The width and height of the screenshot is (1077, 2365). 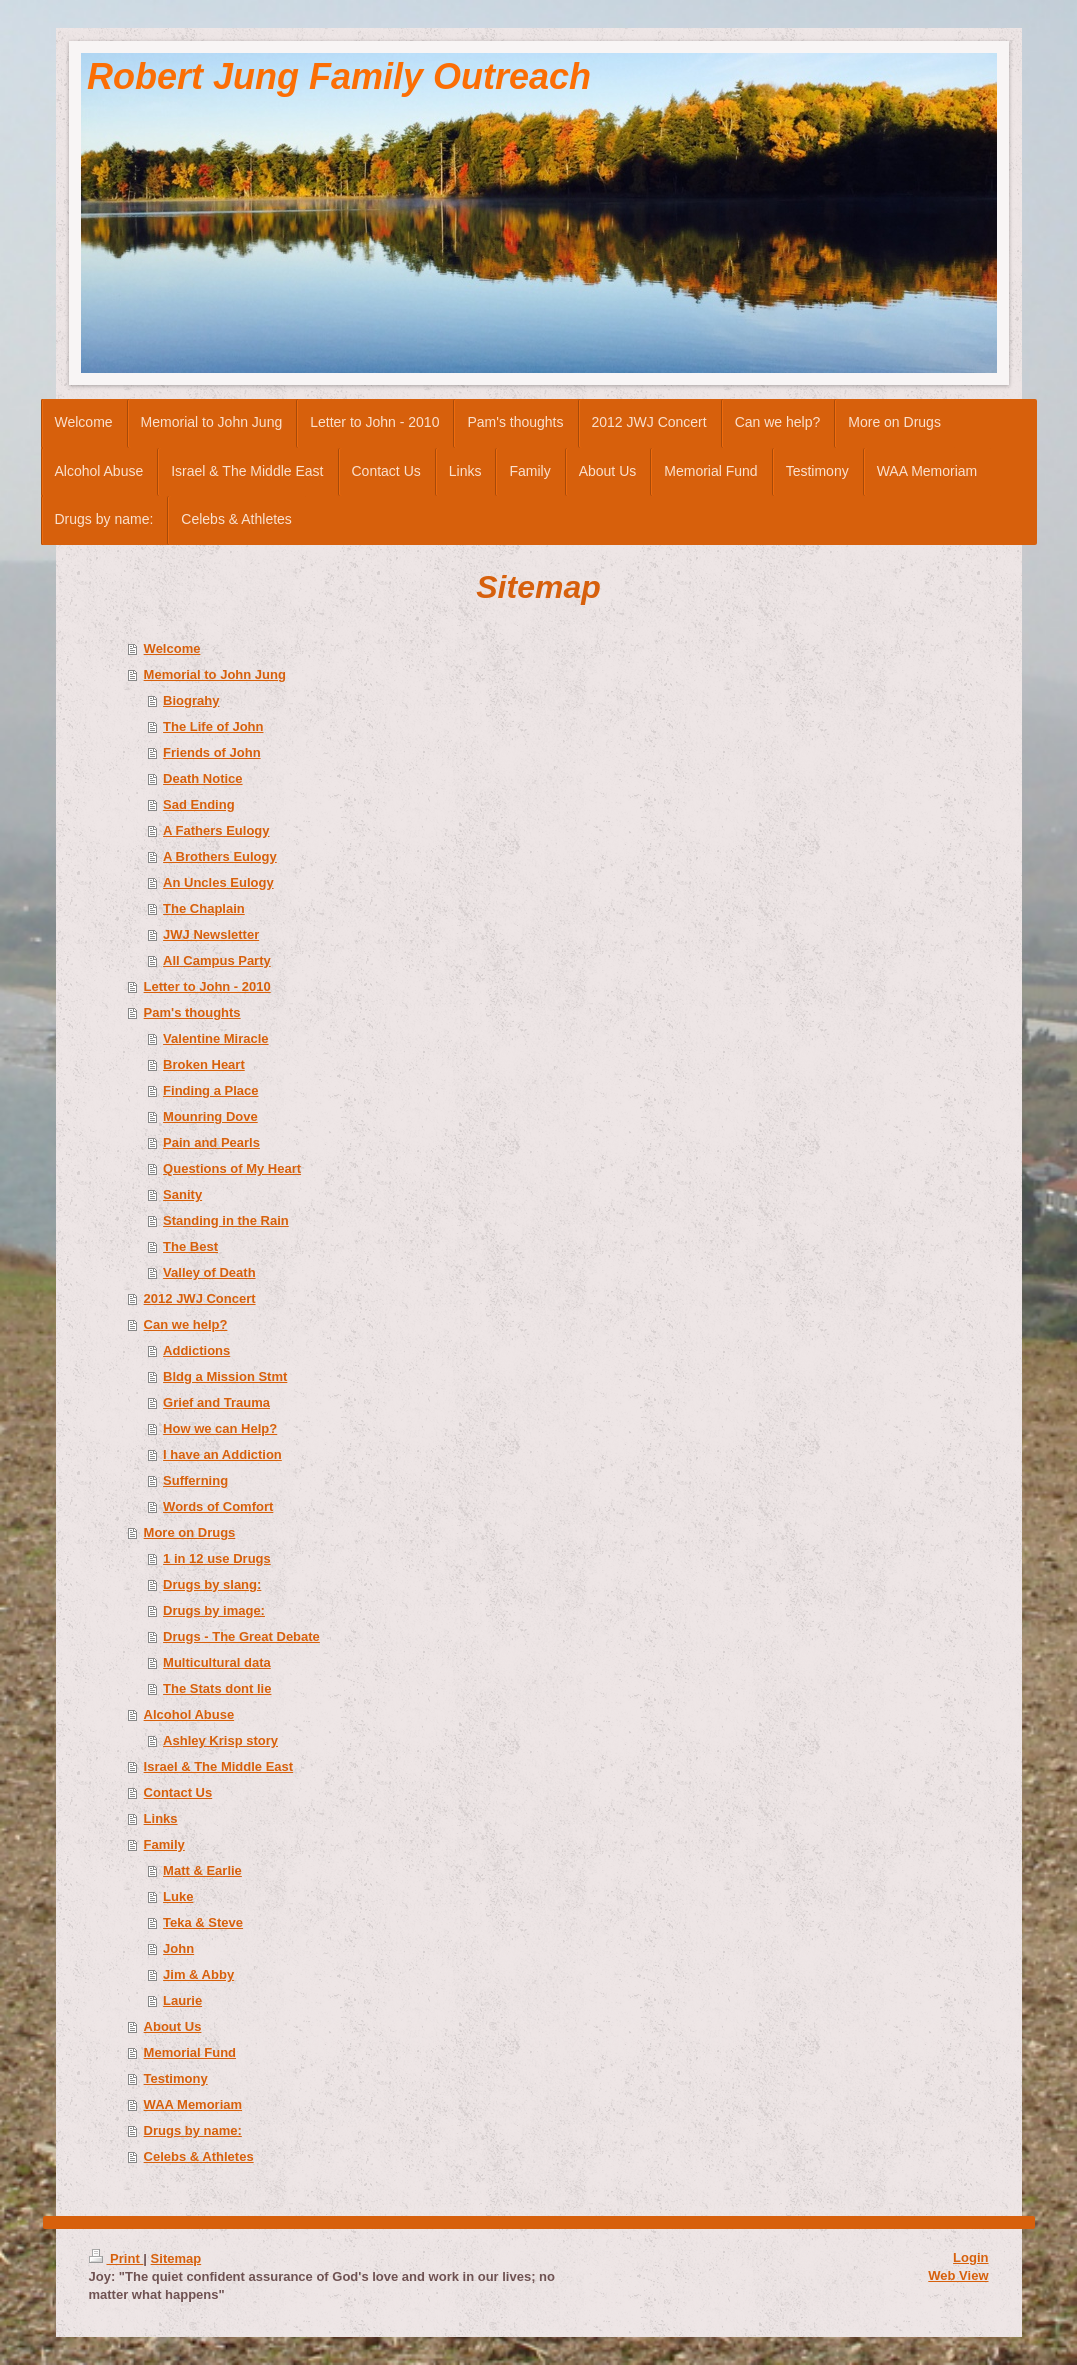 What do you see at coordinates (200, 1298) in the screenshot?
I see `2012 JWJ Concert` at bounding box center [200, 1298].